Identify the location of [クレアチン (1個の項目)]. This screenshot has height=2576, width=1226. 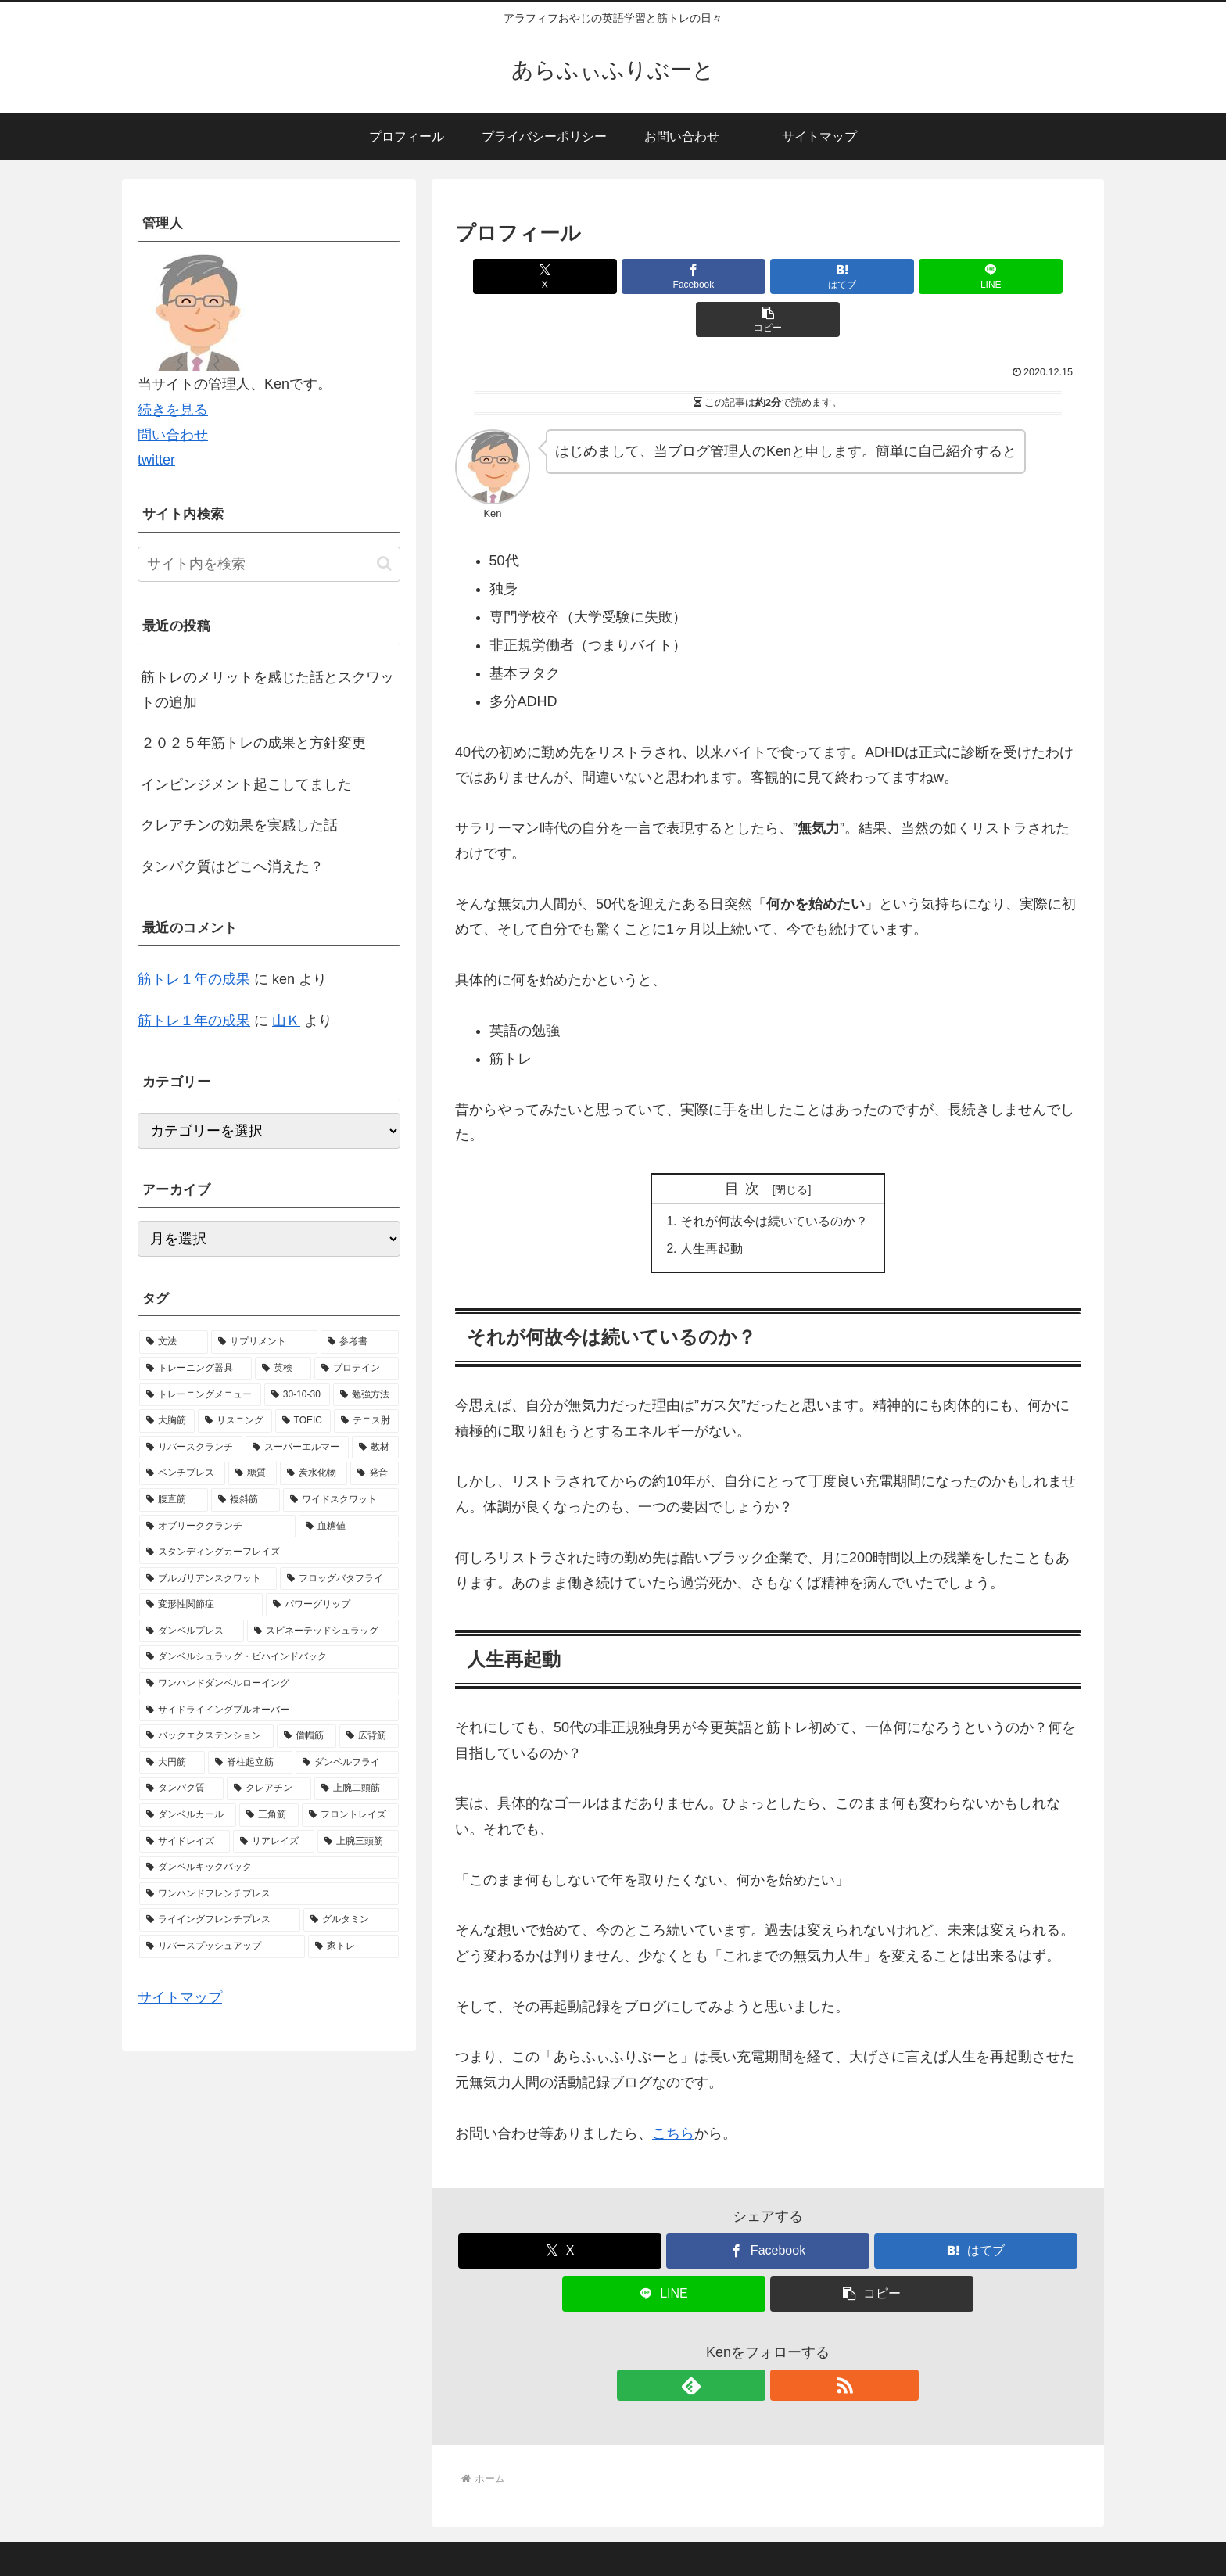
(269, 1788).